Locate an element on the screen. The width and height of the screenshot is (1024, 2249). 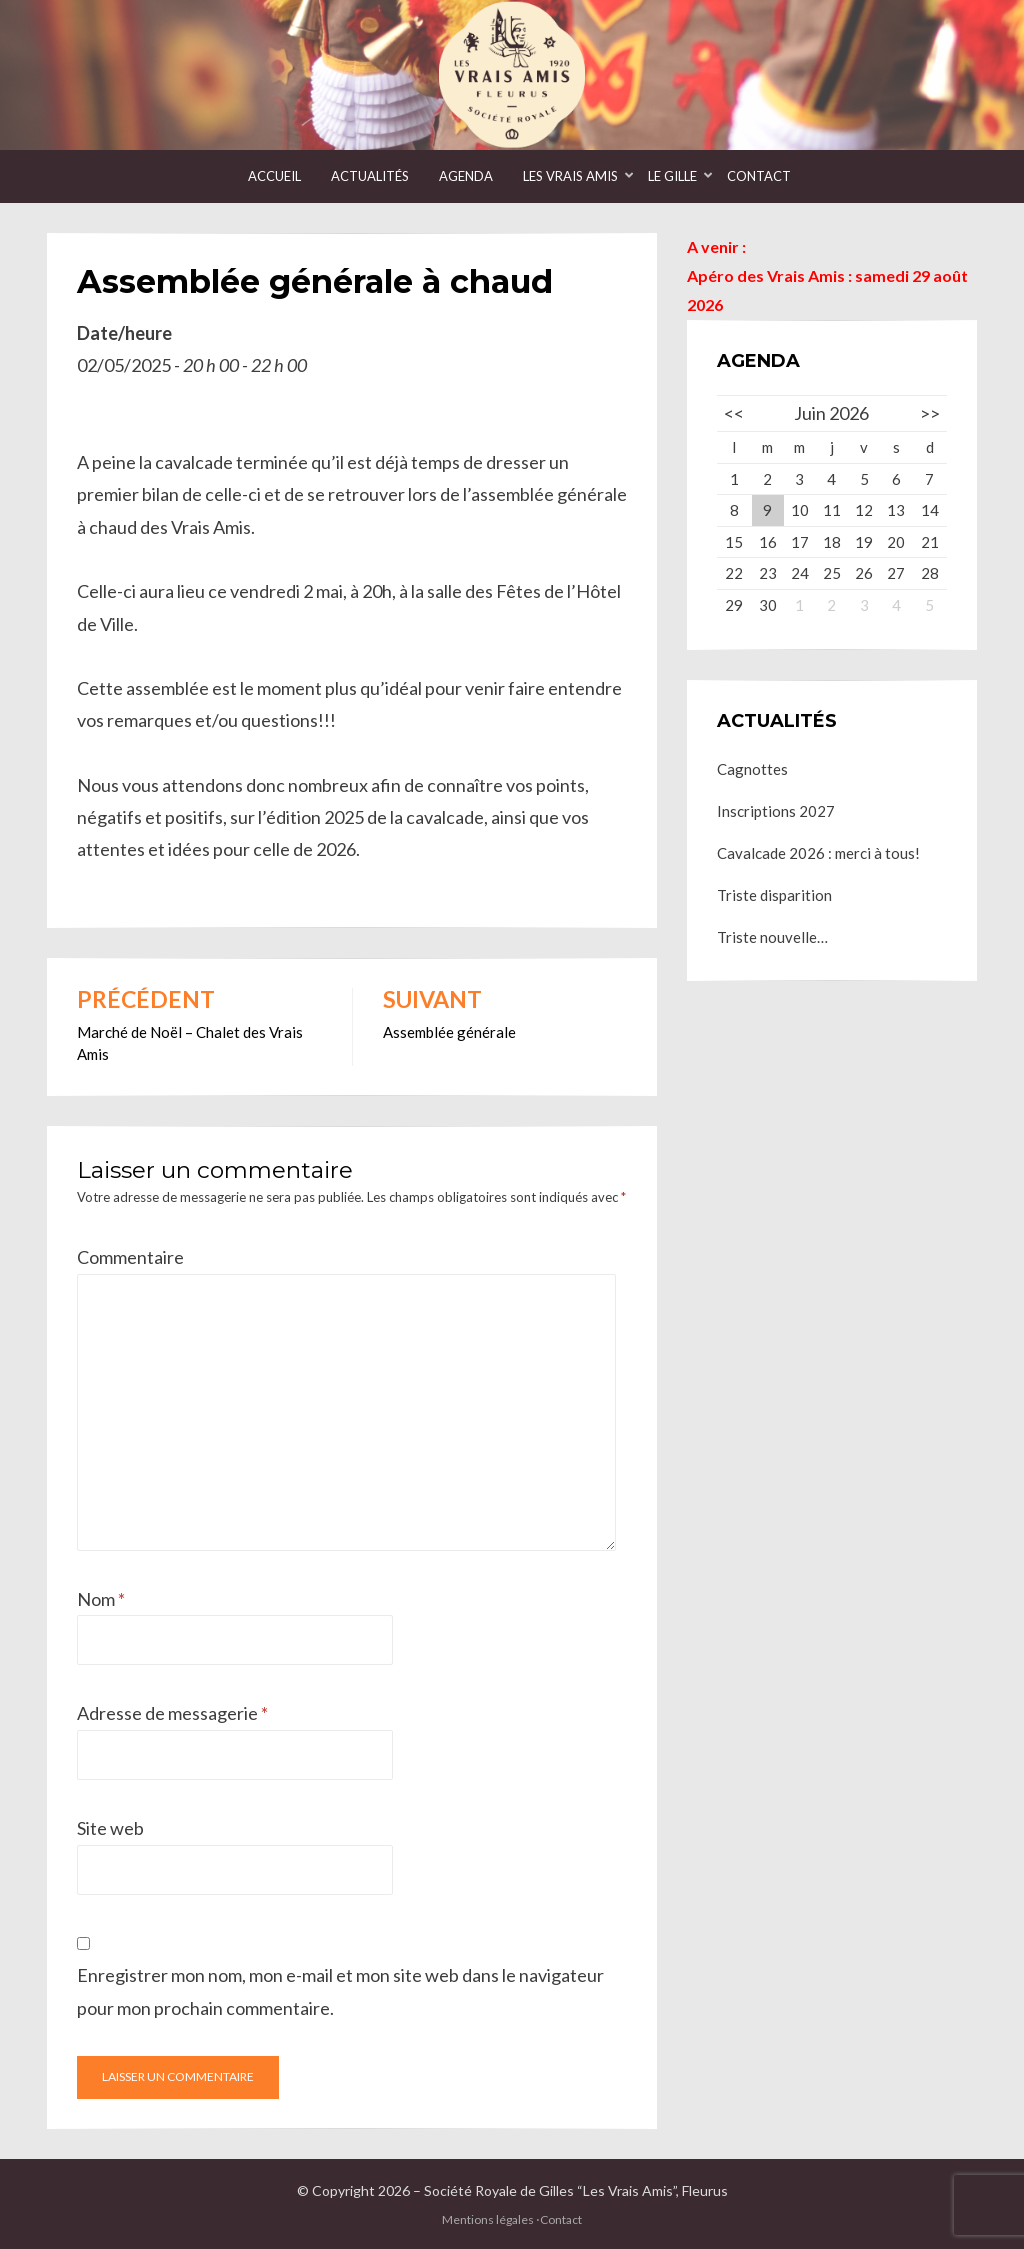
>> is located at coordinates (930, 413).